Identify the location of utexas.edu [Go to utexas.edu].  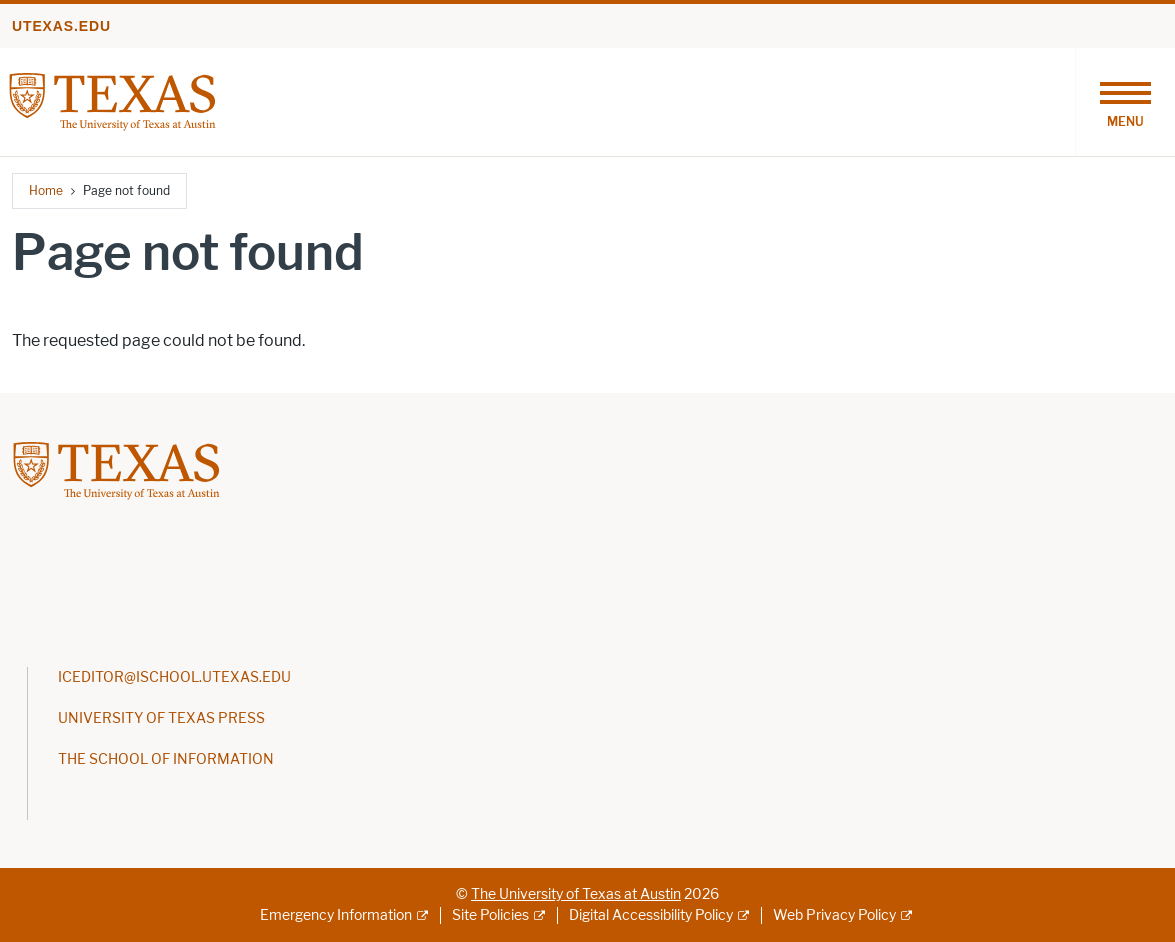
(61, 26).